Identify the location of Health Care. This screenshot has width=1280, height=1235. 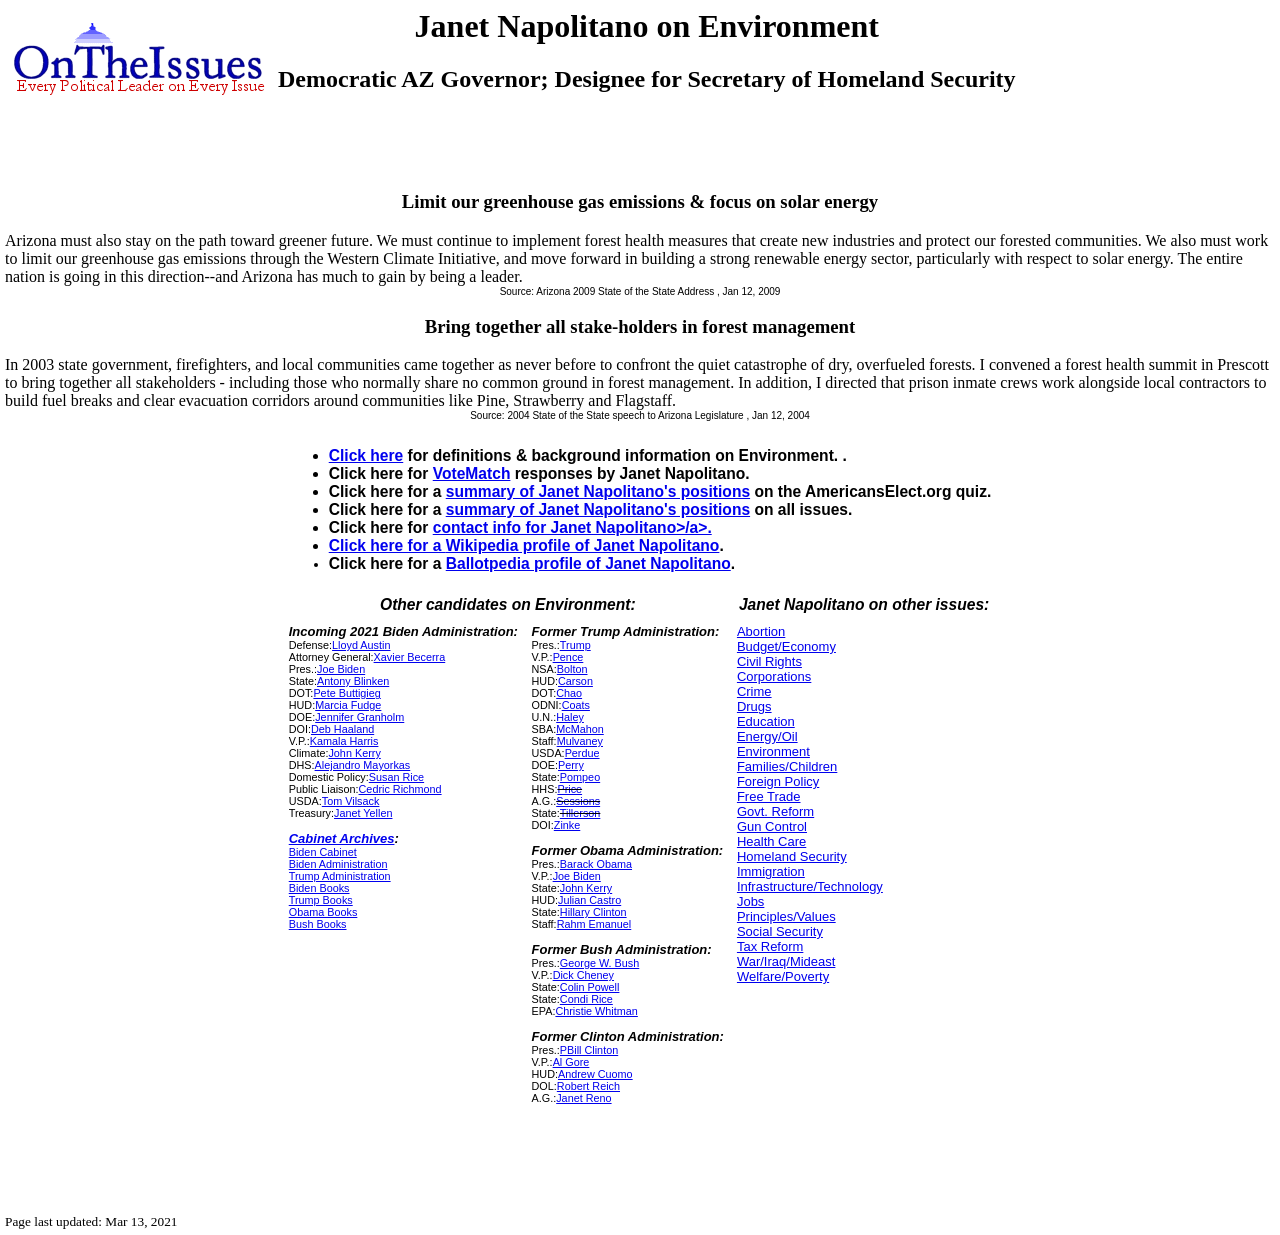
(771, 841).